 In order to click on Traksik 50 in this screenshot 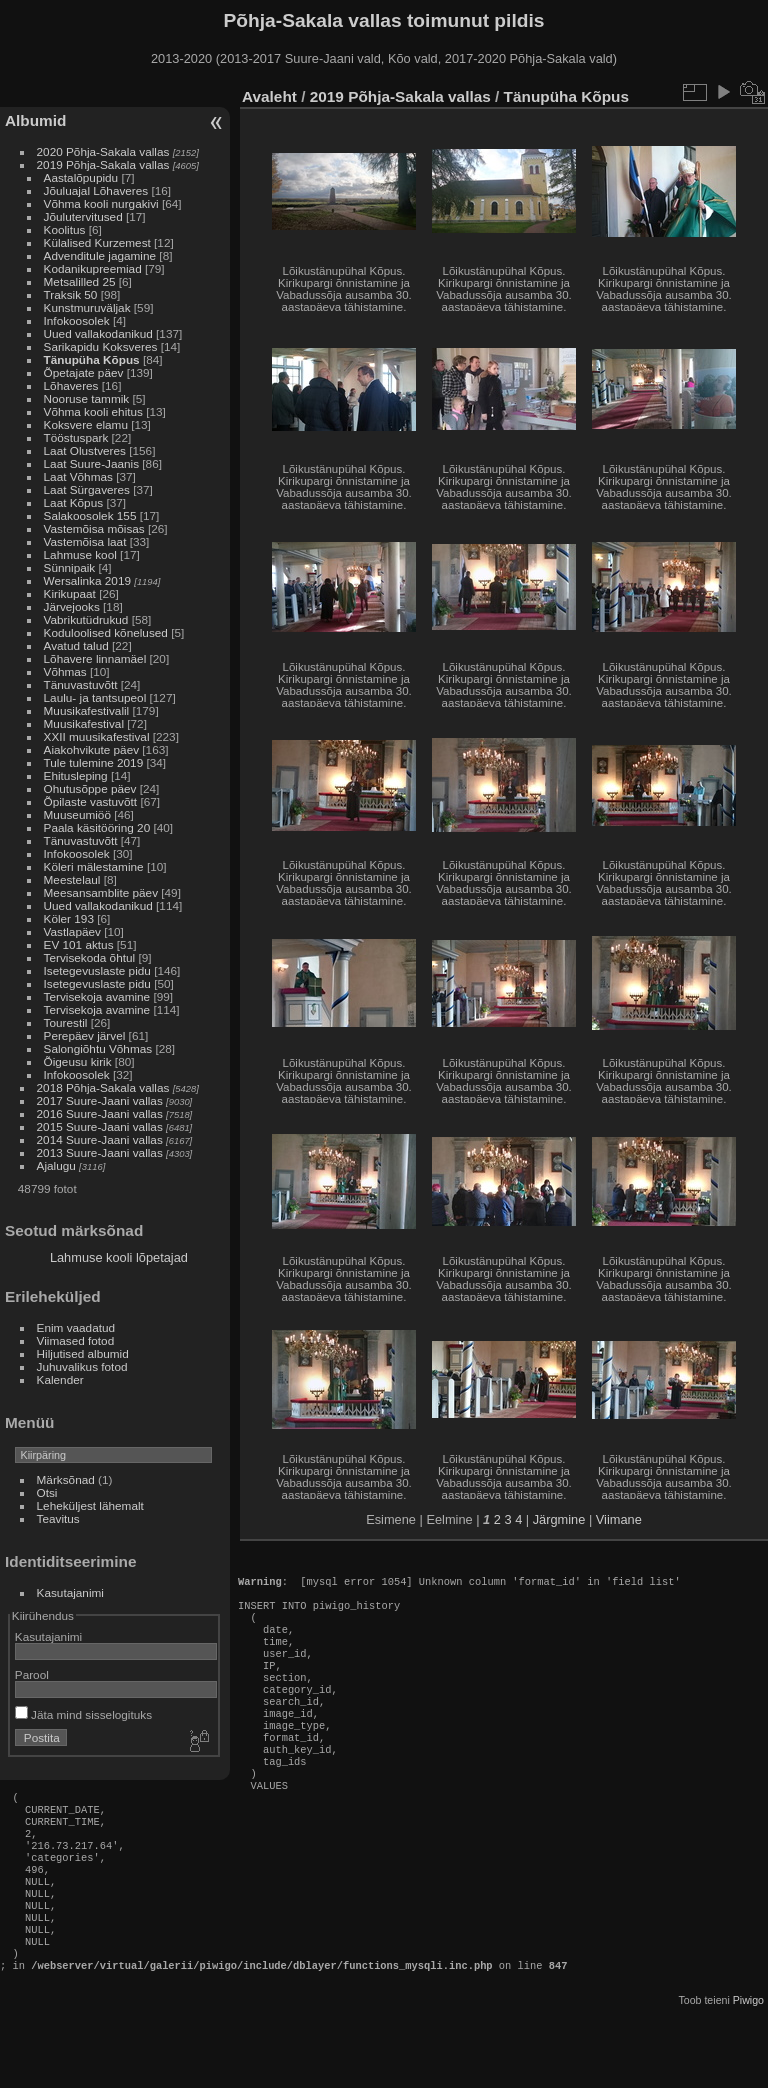, I will do `click(71, 294)`.